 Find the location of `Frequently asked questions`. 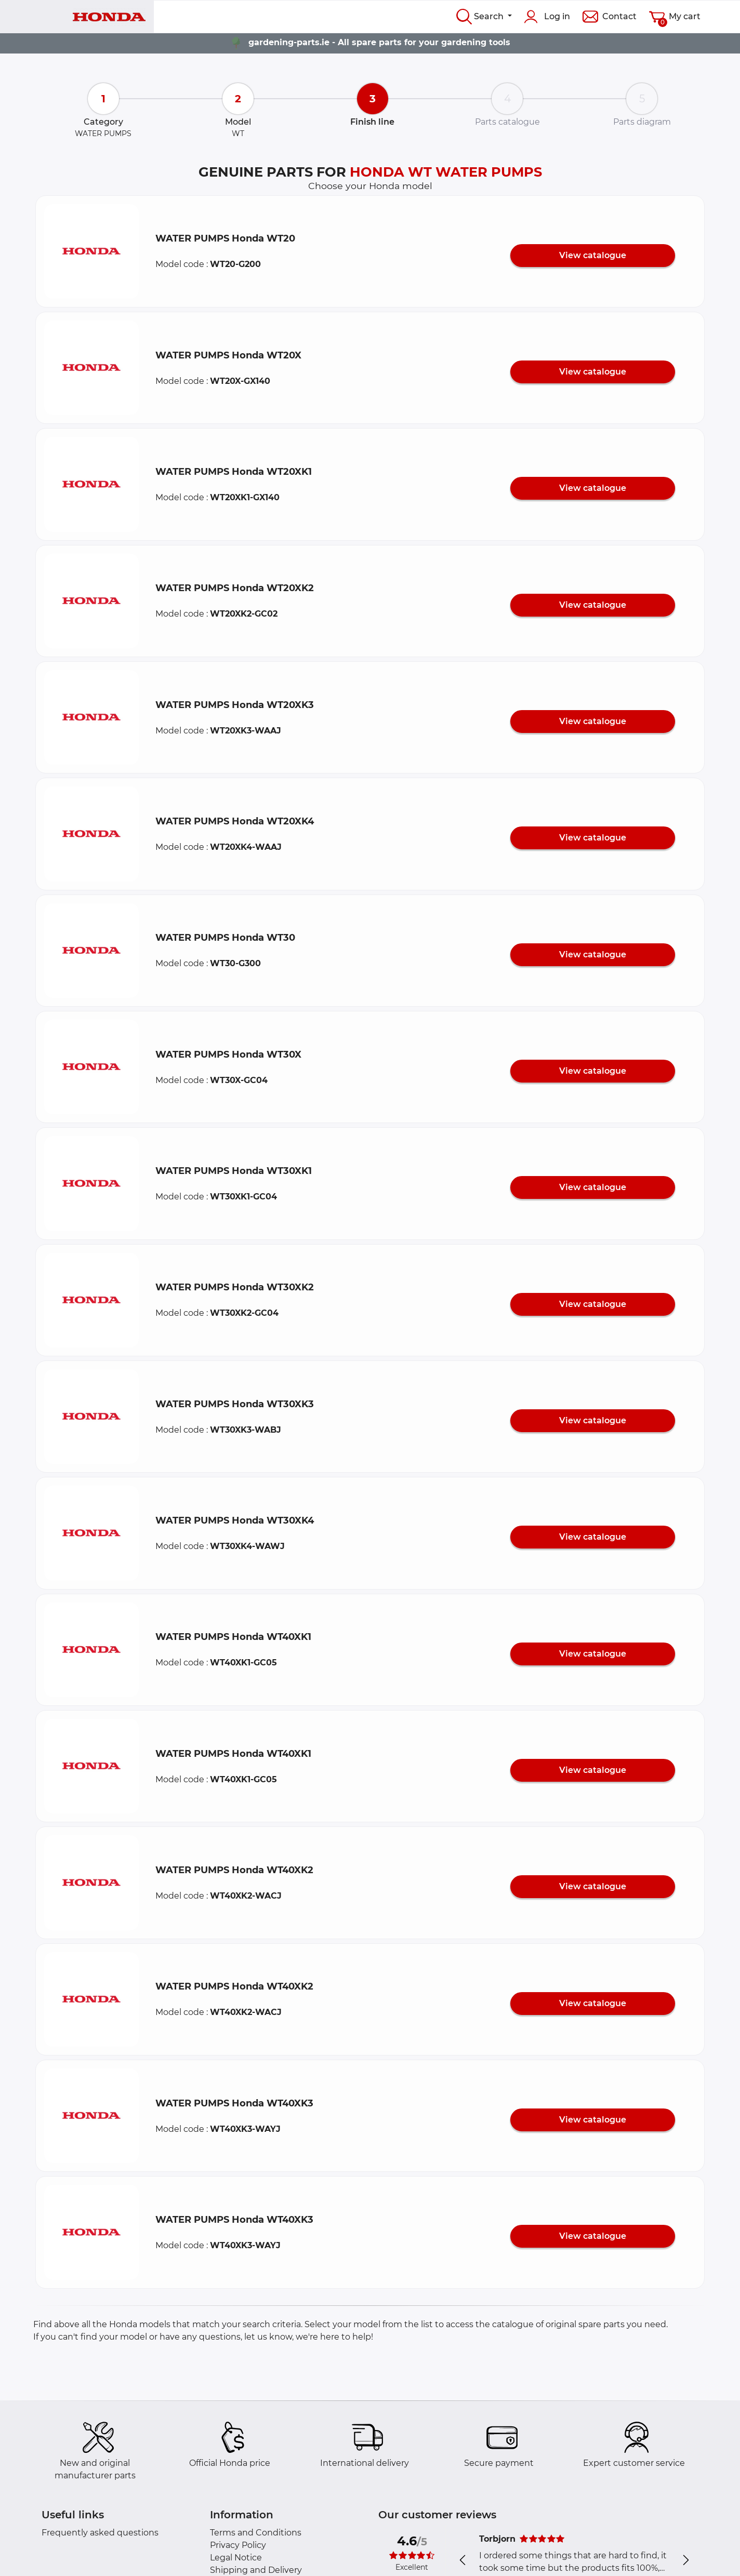

Frequently asked questions is located at coordinates (100, 2533).